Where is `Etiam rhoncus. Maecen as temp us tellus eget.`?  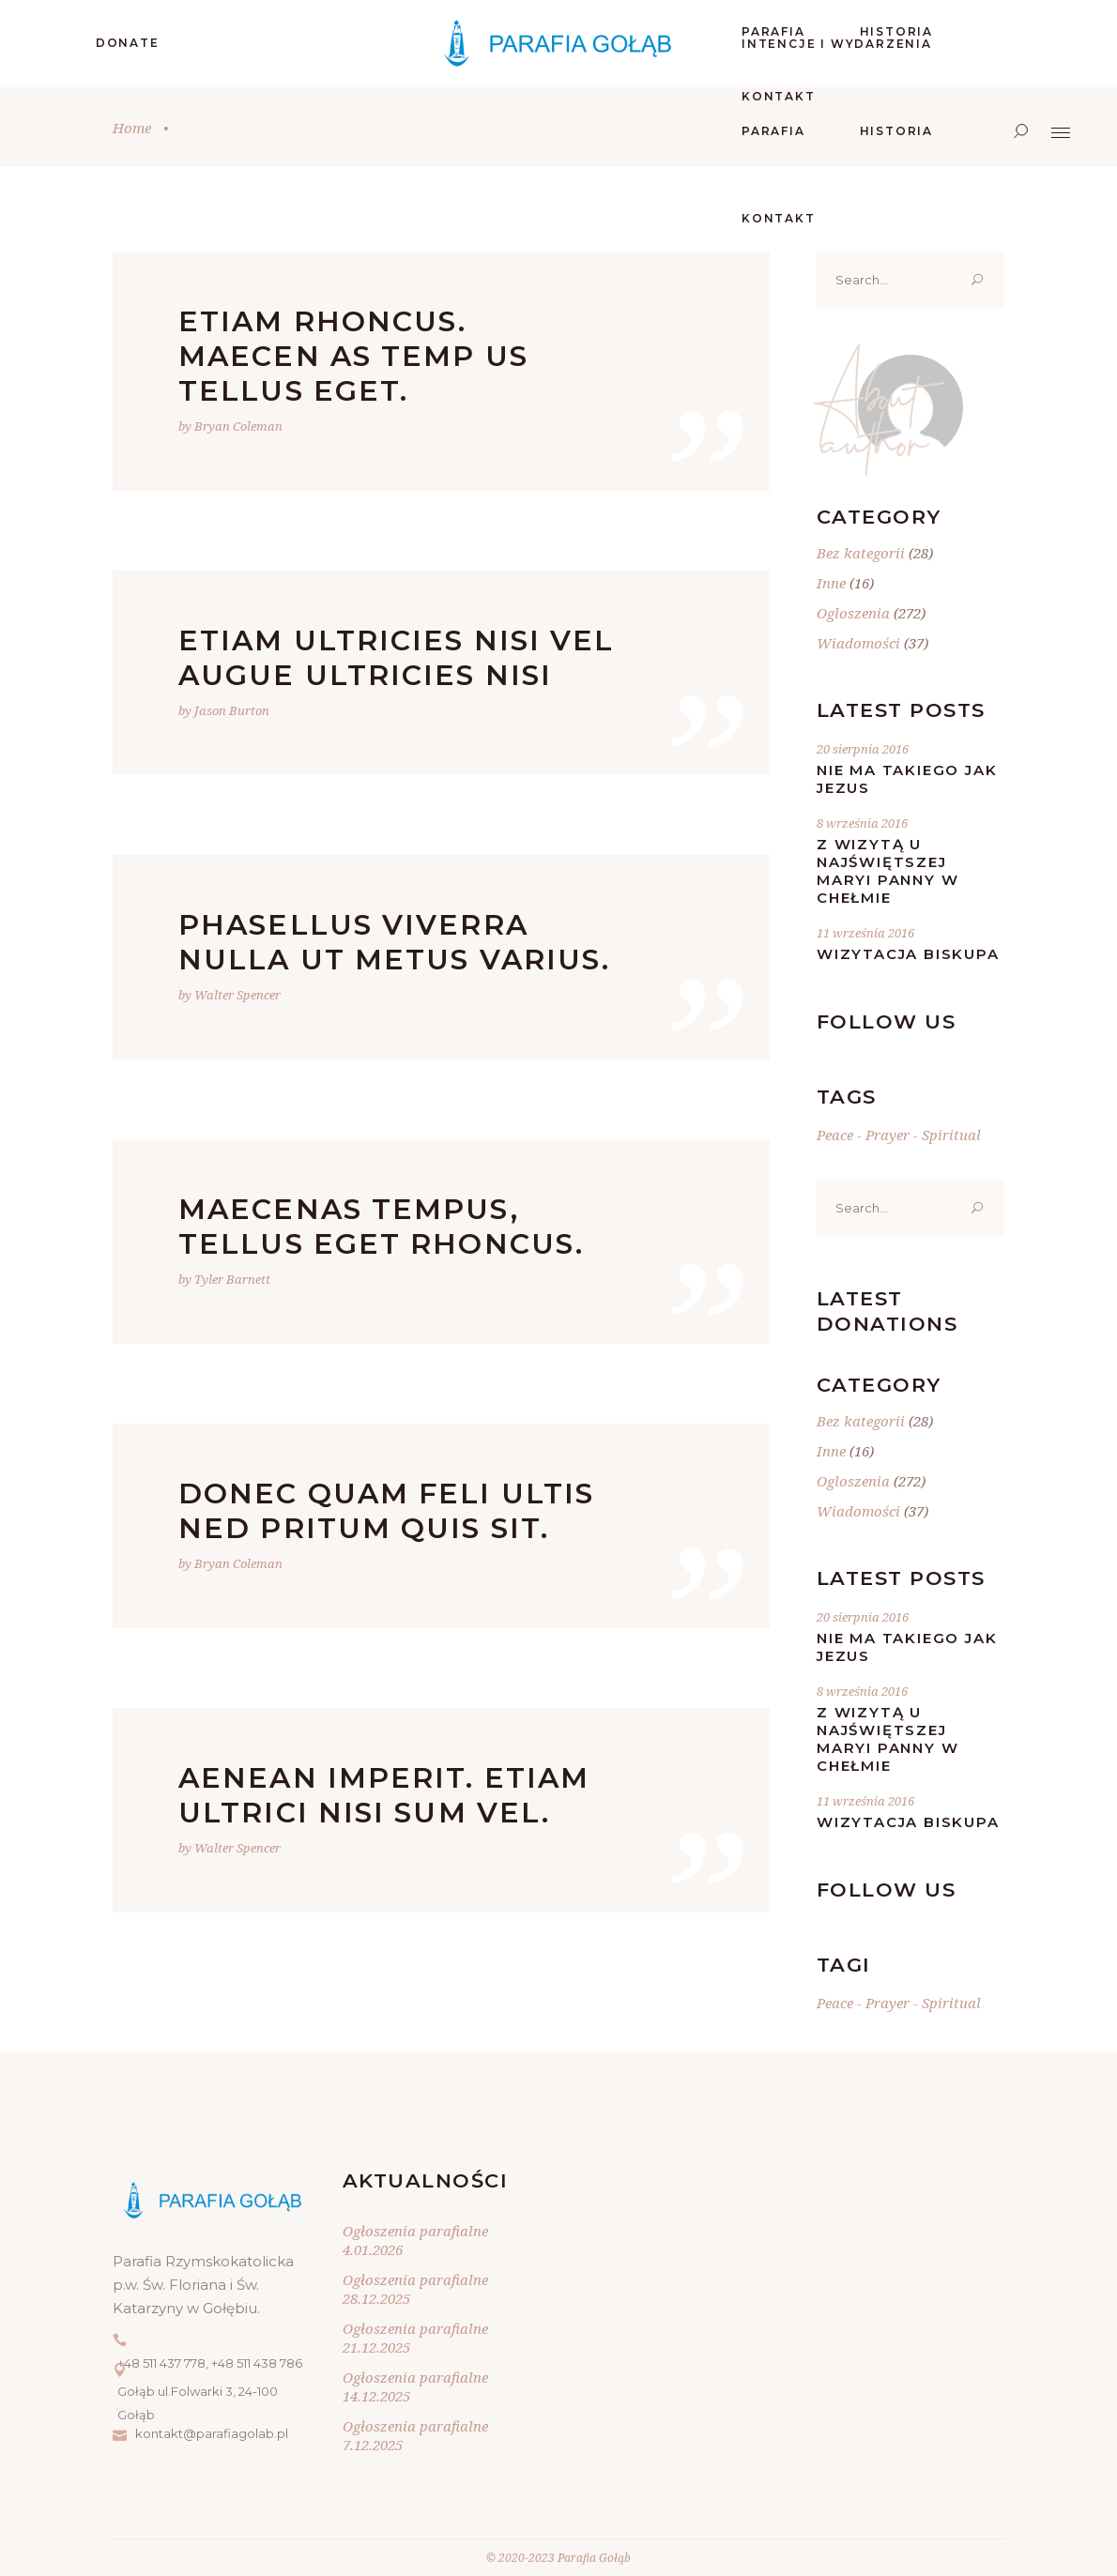
Etiam rhoncus. Maecen as temp us tellus eget. is located at coordinates (353, 356).